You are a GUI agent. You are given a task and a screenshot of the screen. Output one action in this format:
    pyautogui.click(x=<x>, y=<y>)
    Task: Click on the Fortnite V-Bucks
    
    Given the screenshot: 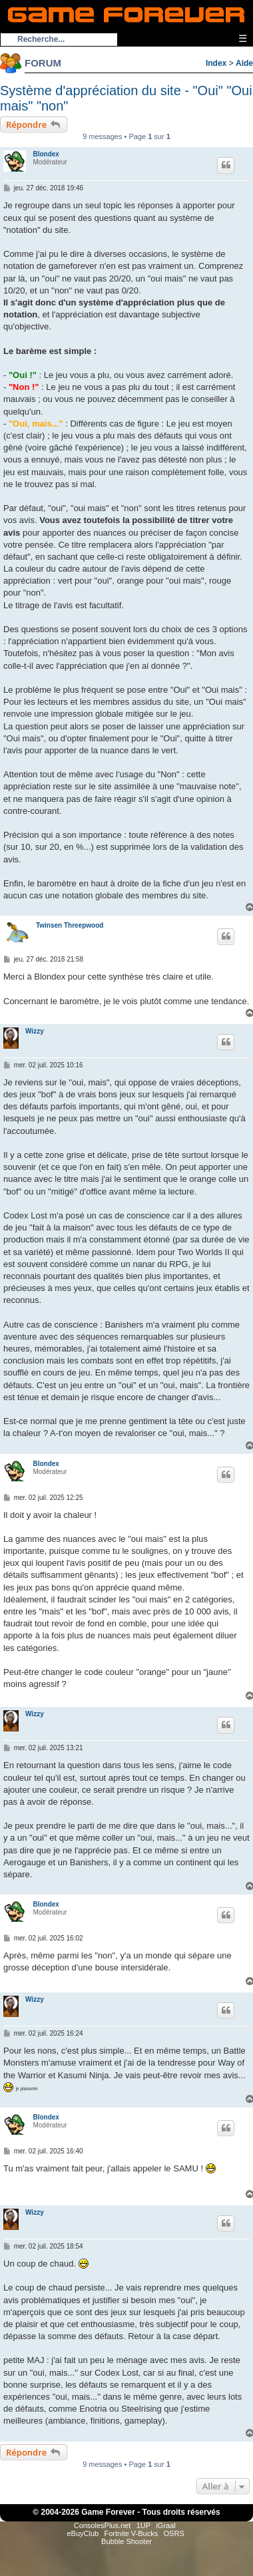 What is the action you would take?
    pyautogui.click(x=131, y=2533)
    